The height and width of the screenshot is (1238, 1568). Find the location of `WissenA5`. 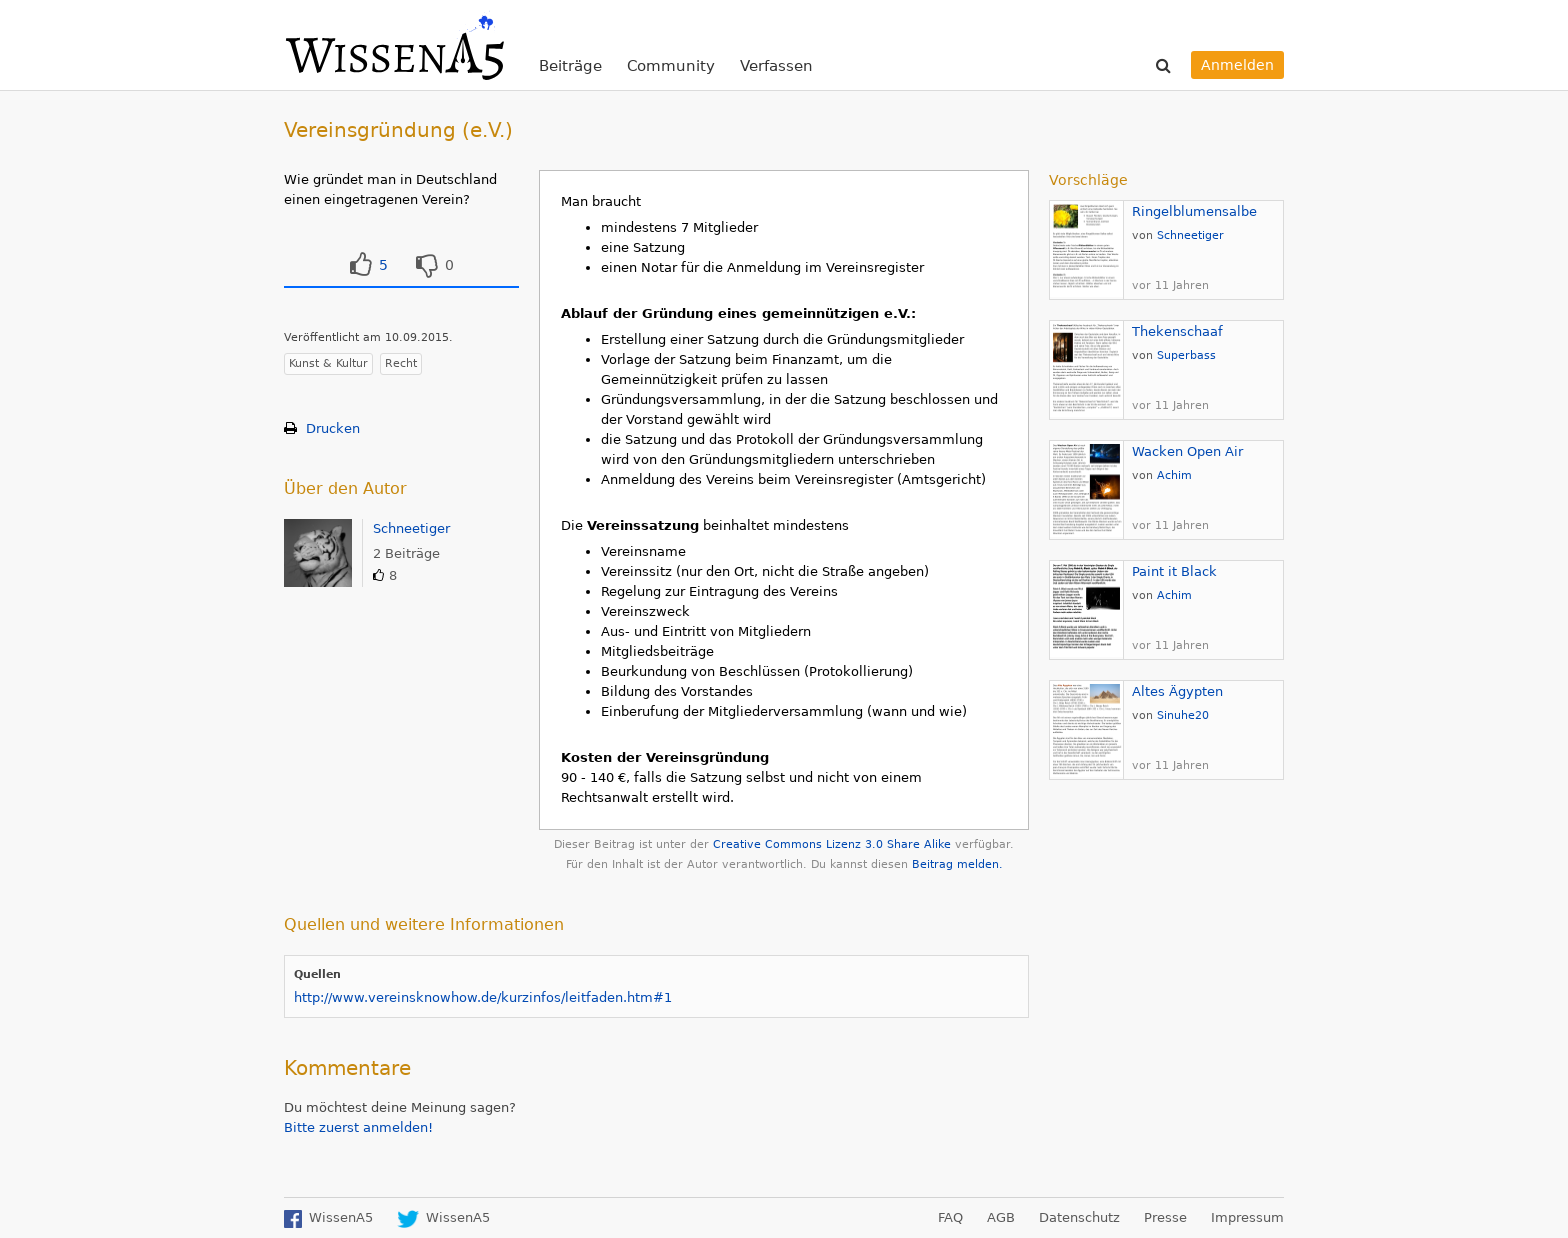

WissenA5 is located at coordinates (394, 45).